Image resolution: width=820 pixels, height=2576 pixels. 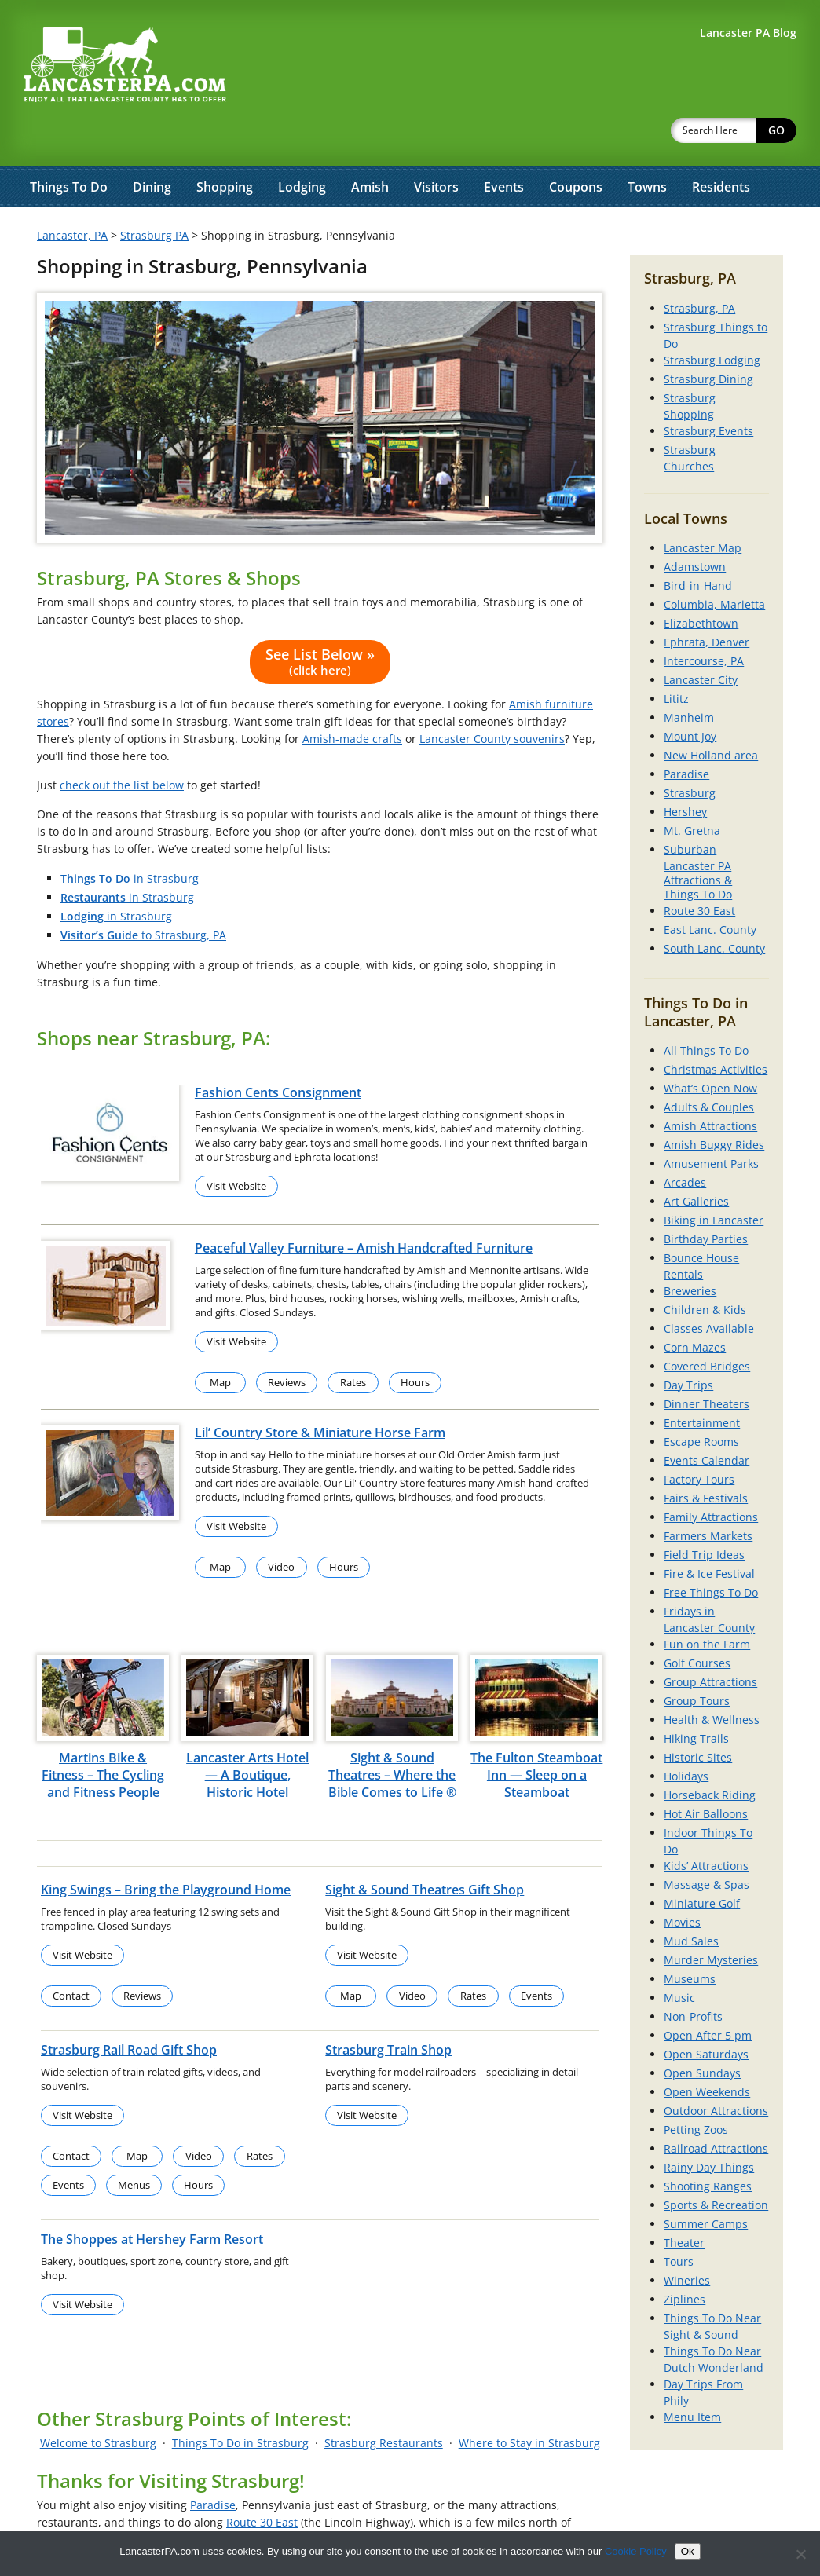 What do you see at coordinates (415, 1341) in the screenshot?
I see `Hours` at bounding box center [415, 1341].